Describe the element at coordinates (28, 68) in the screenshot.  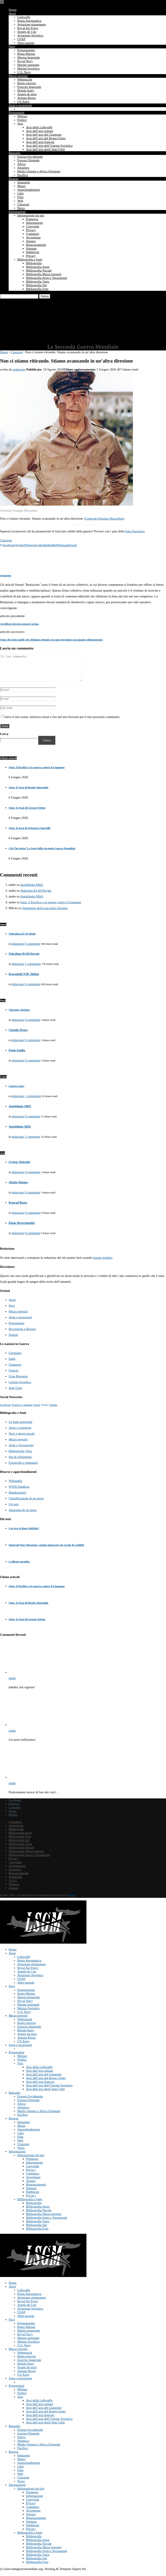
I see `Marina Sovietica` at that location.